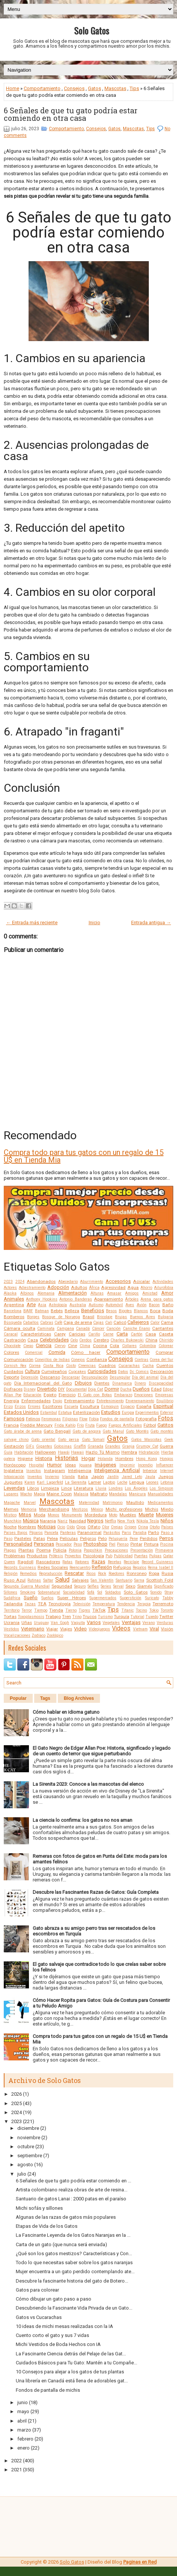  What do you see at coordinates (78, 1544) in the screenshot?
I see `Peso` at bounding box center [78, 1544].